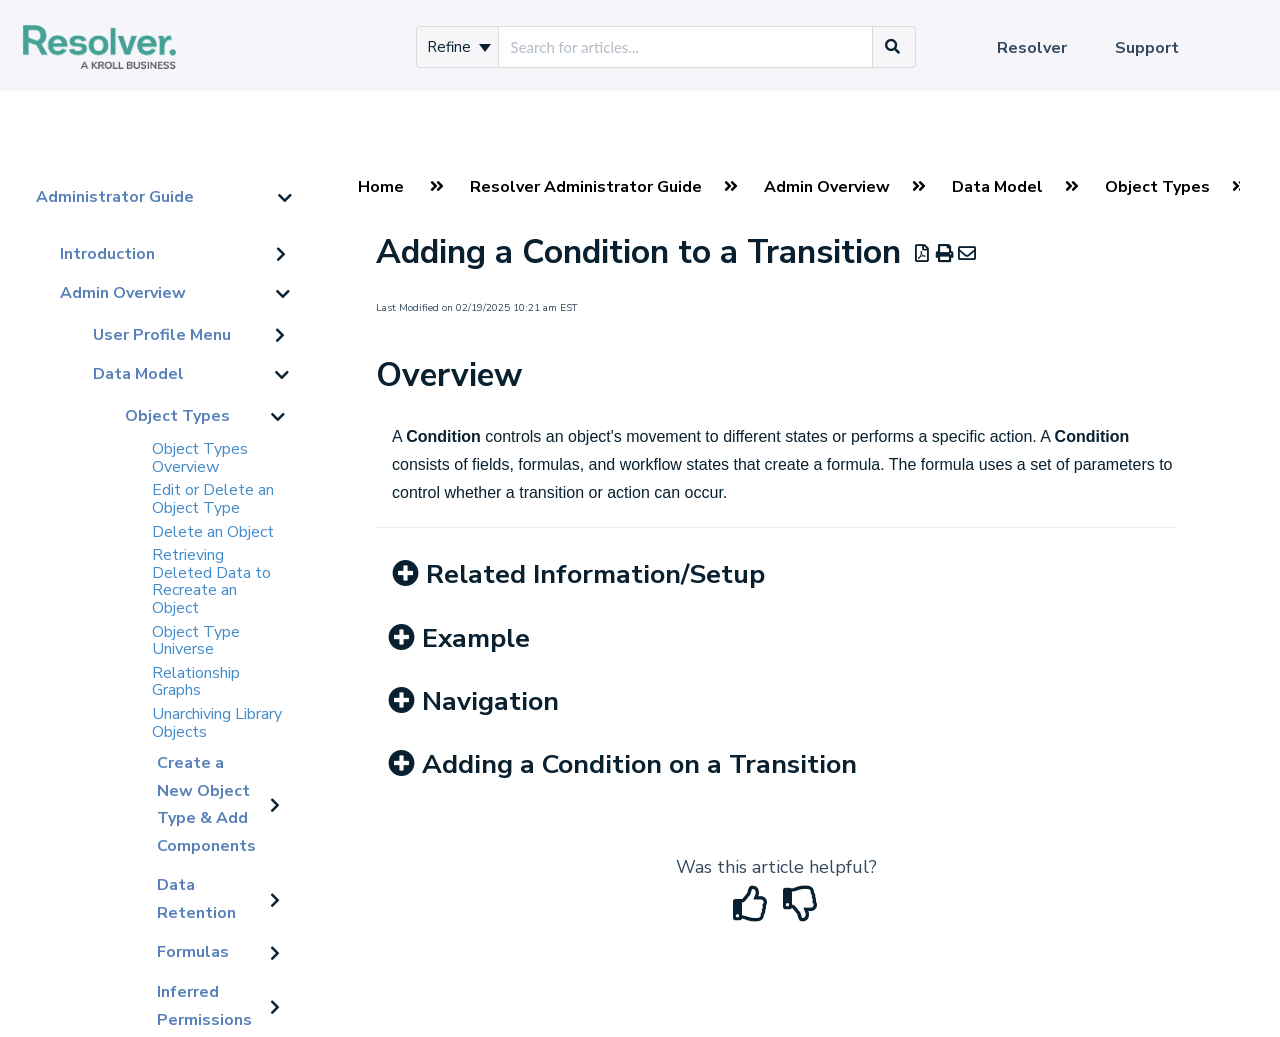 The height and width of the screenshot is (1037, 1280). What do you see at coordinates (138, 374) in the screenshot?
I see `Data Model` at bounding box center [138, 374].